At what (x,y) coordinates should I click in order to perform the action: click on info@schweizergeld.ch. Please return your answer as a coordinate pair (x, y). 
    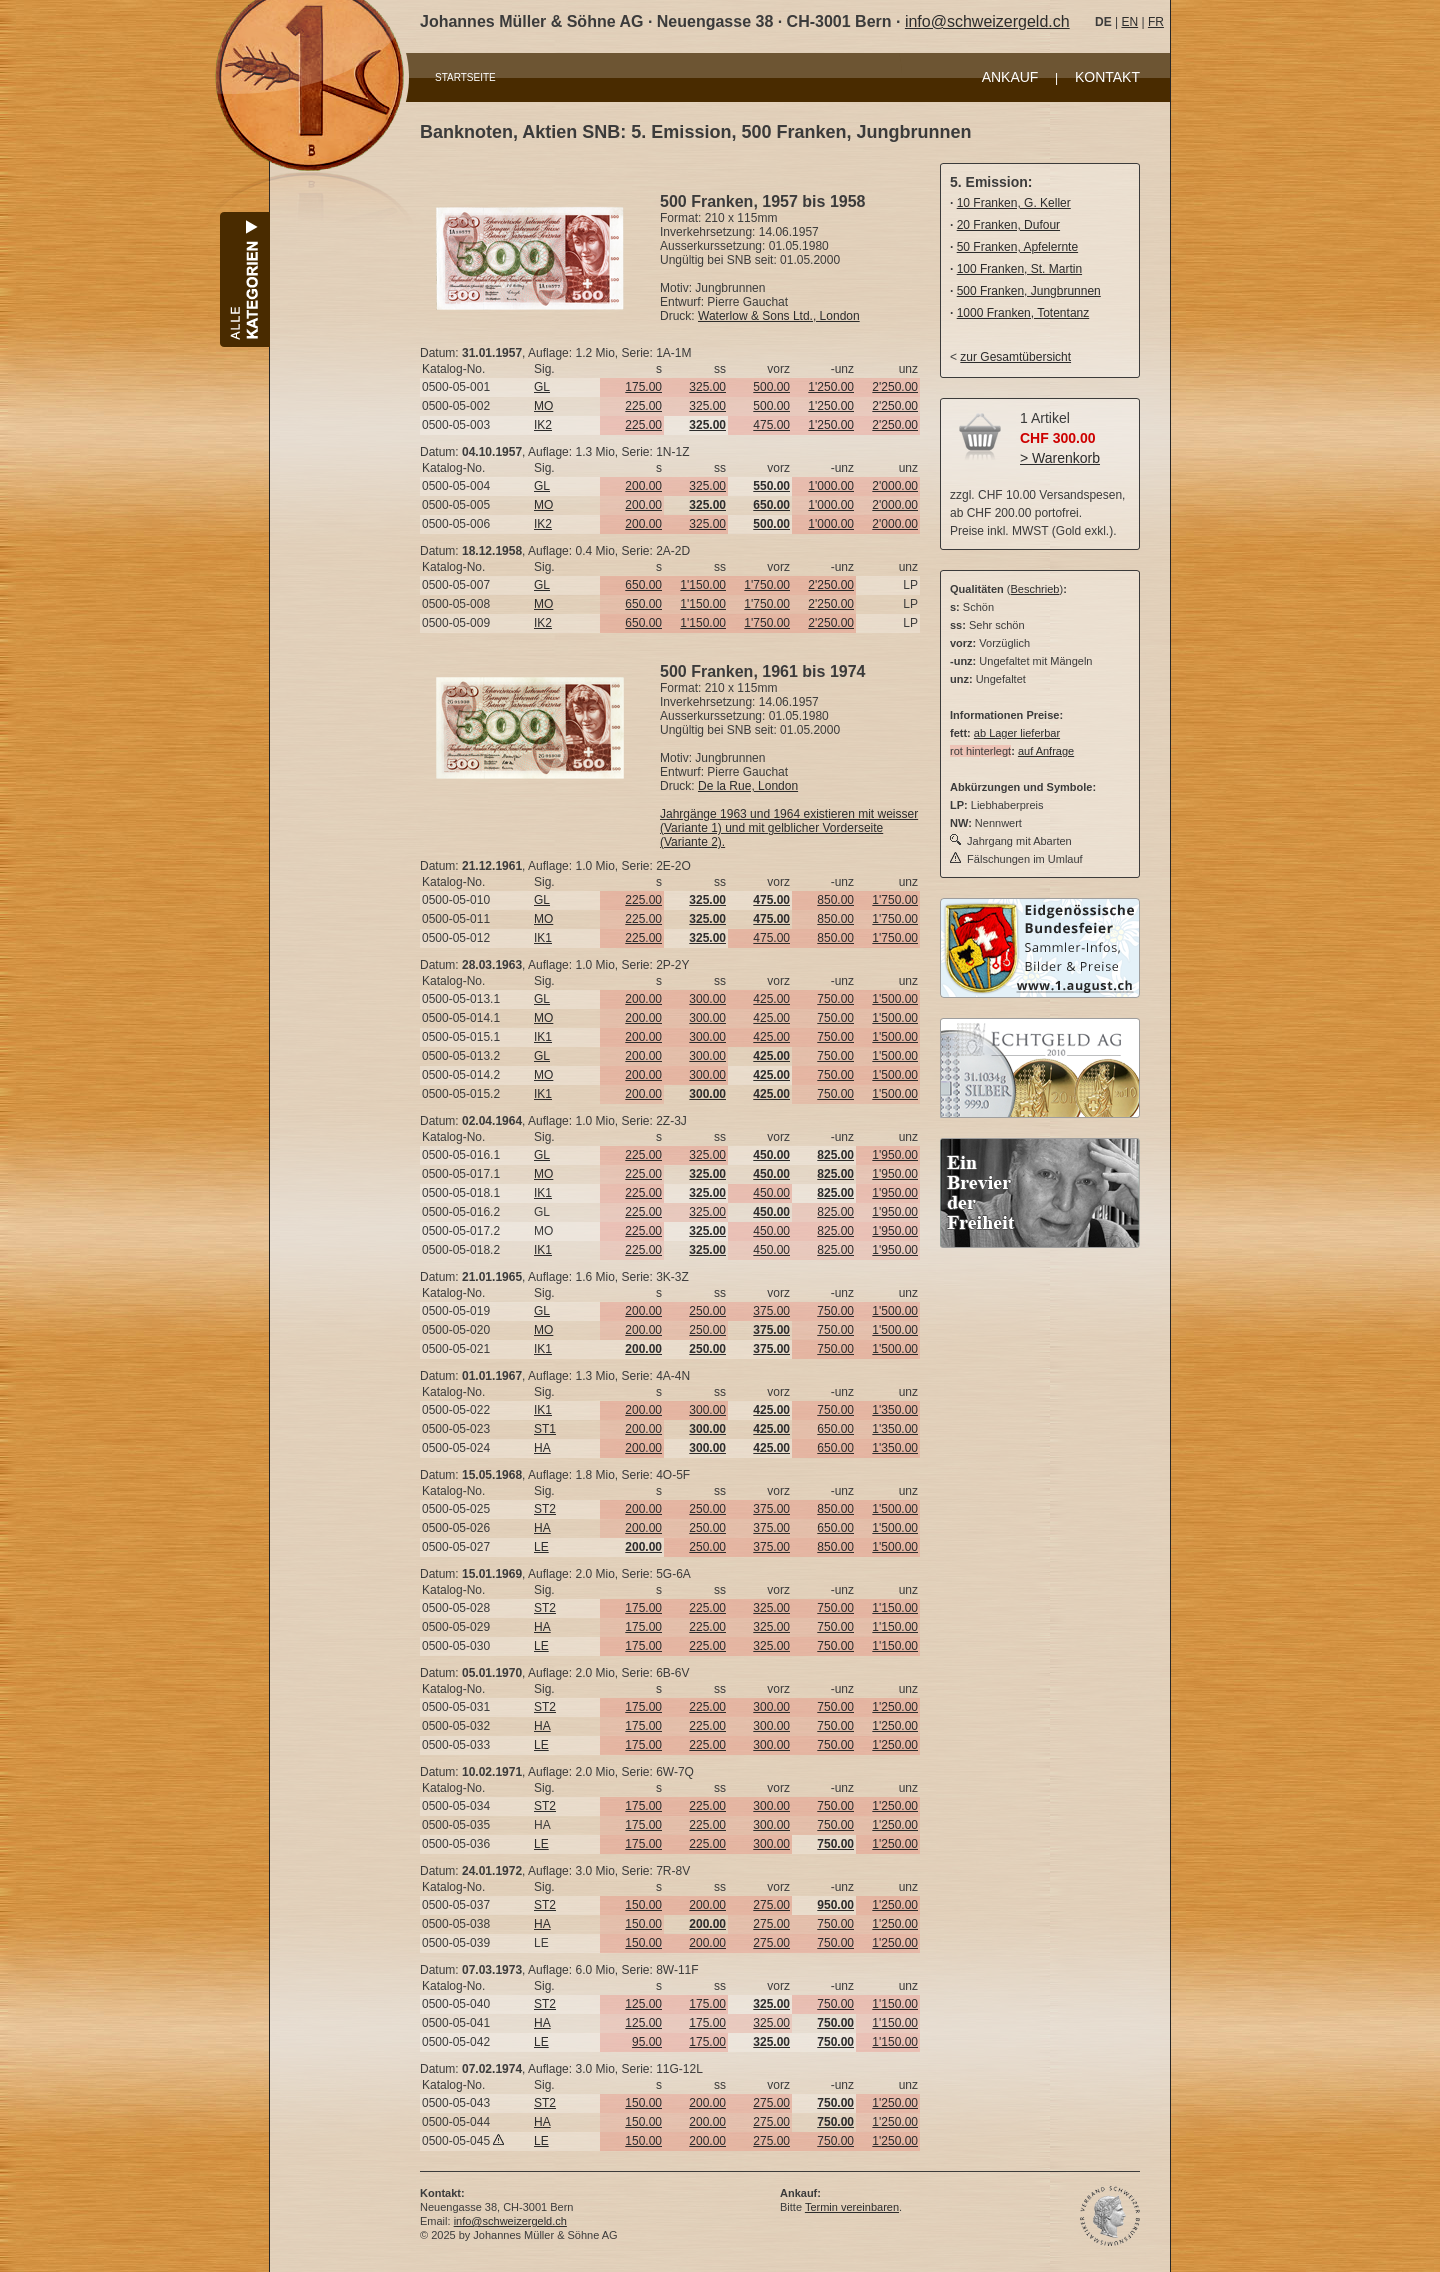
    Looking at the image, I should click on (987, 21).